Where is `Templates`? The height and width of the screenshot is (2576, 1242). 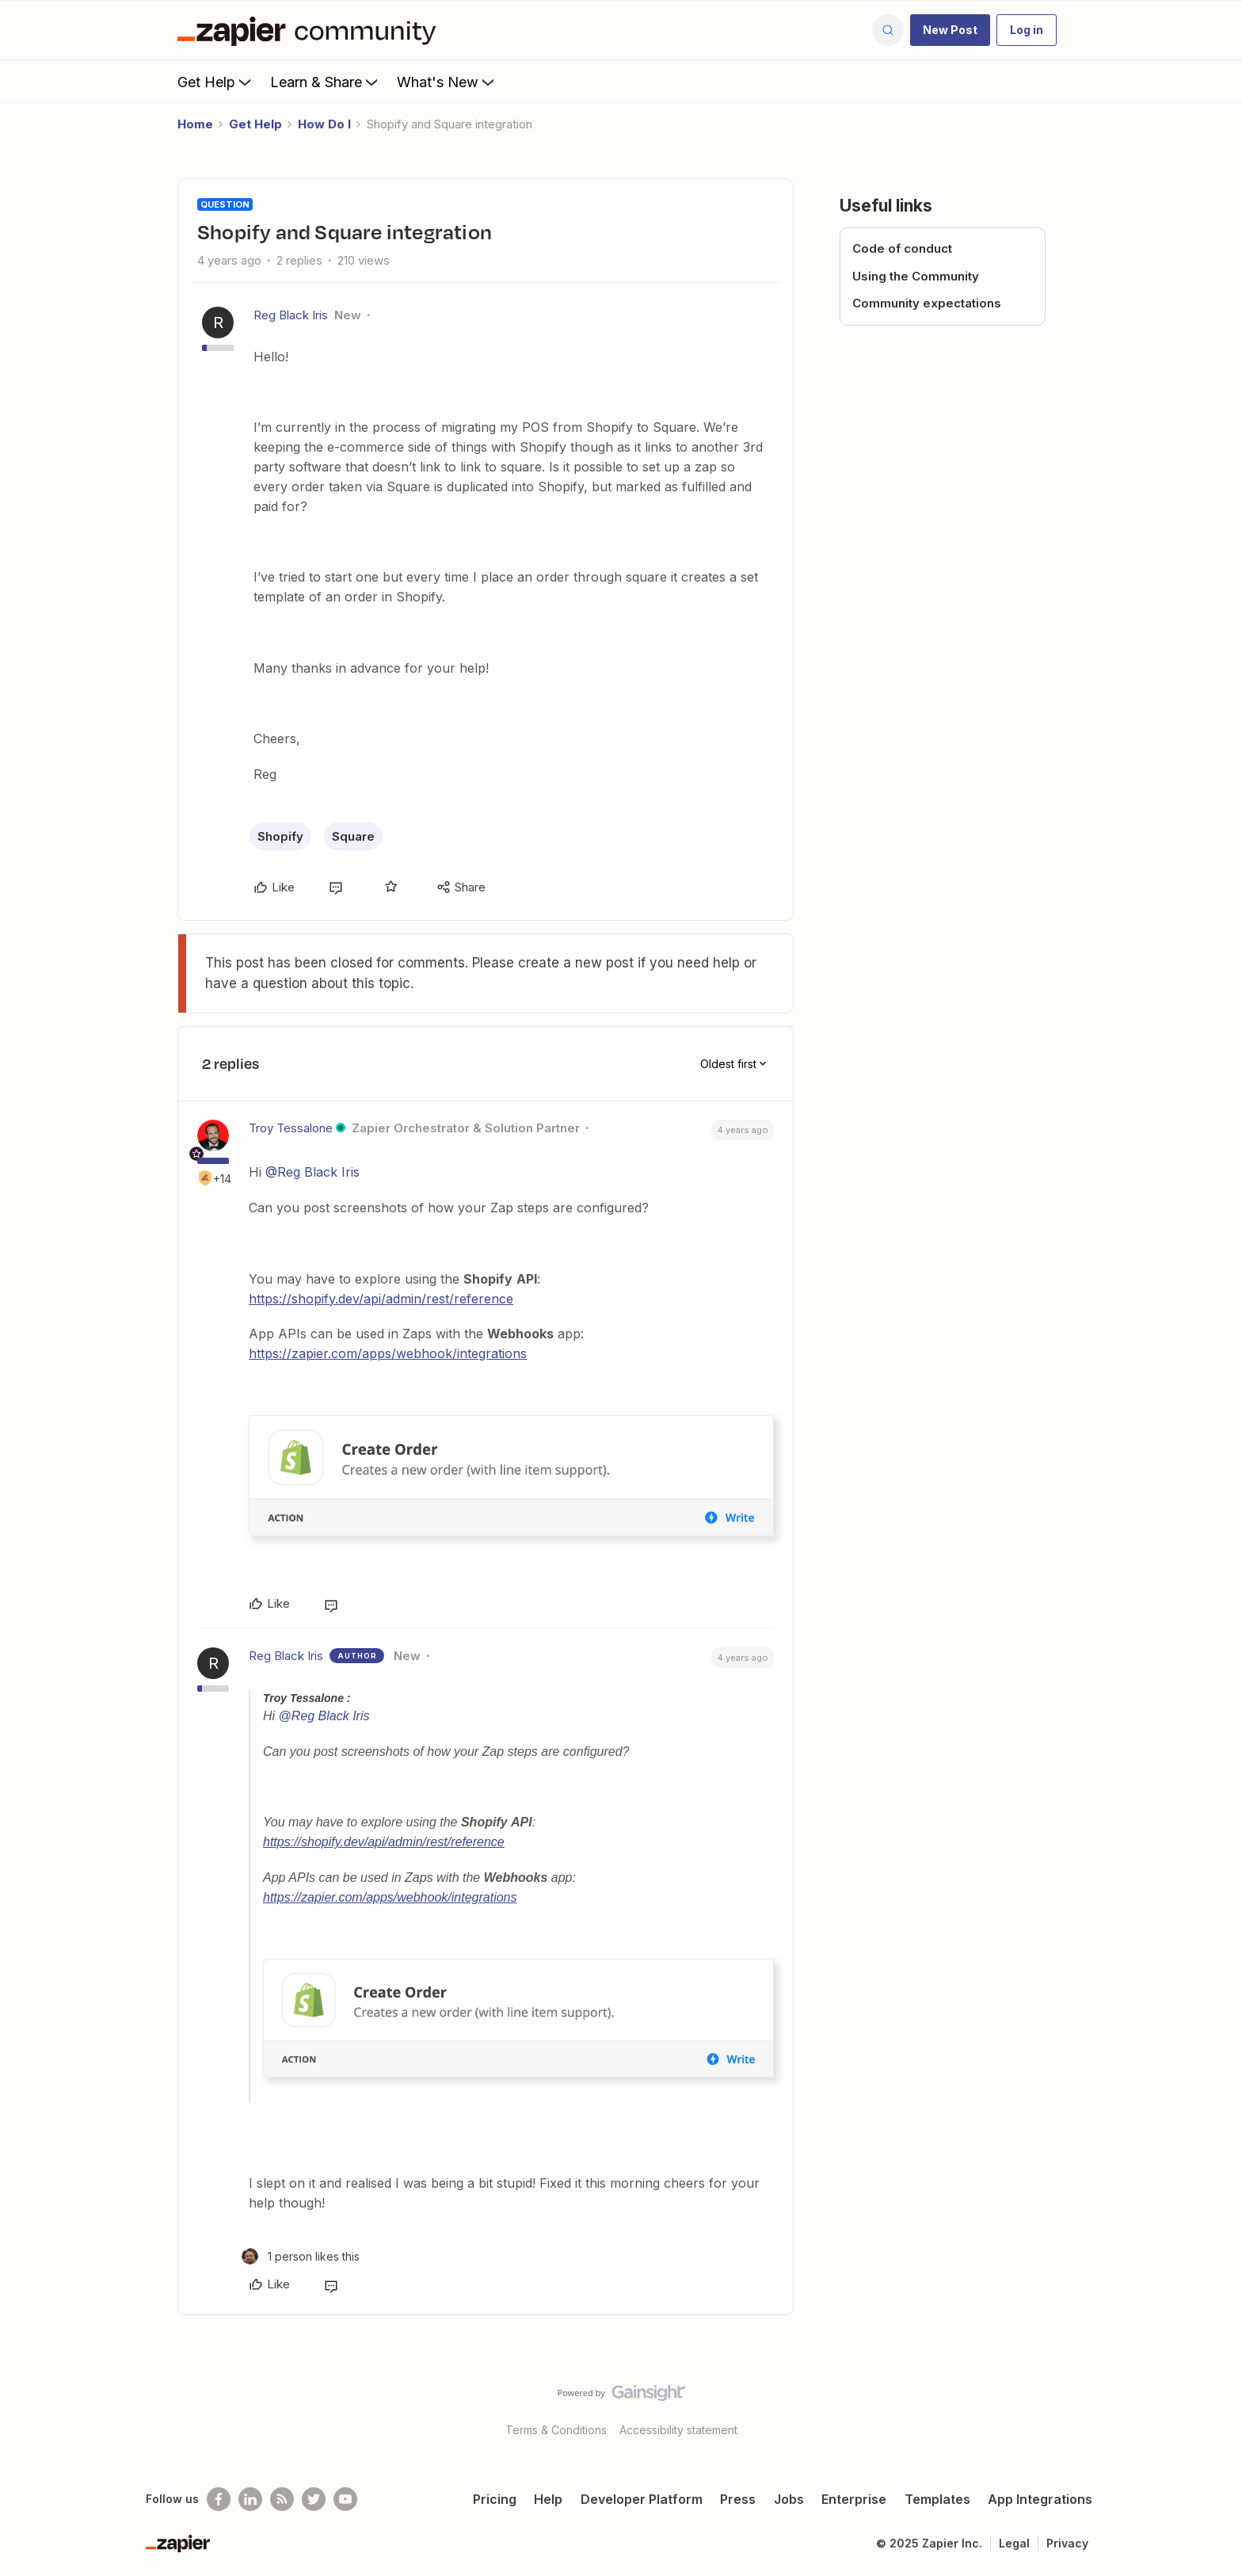 Templates is located at coordinates (937, 2499).